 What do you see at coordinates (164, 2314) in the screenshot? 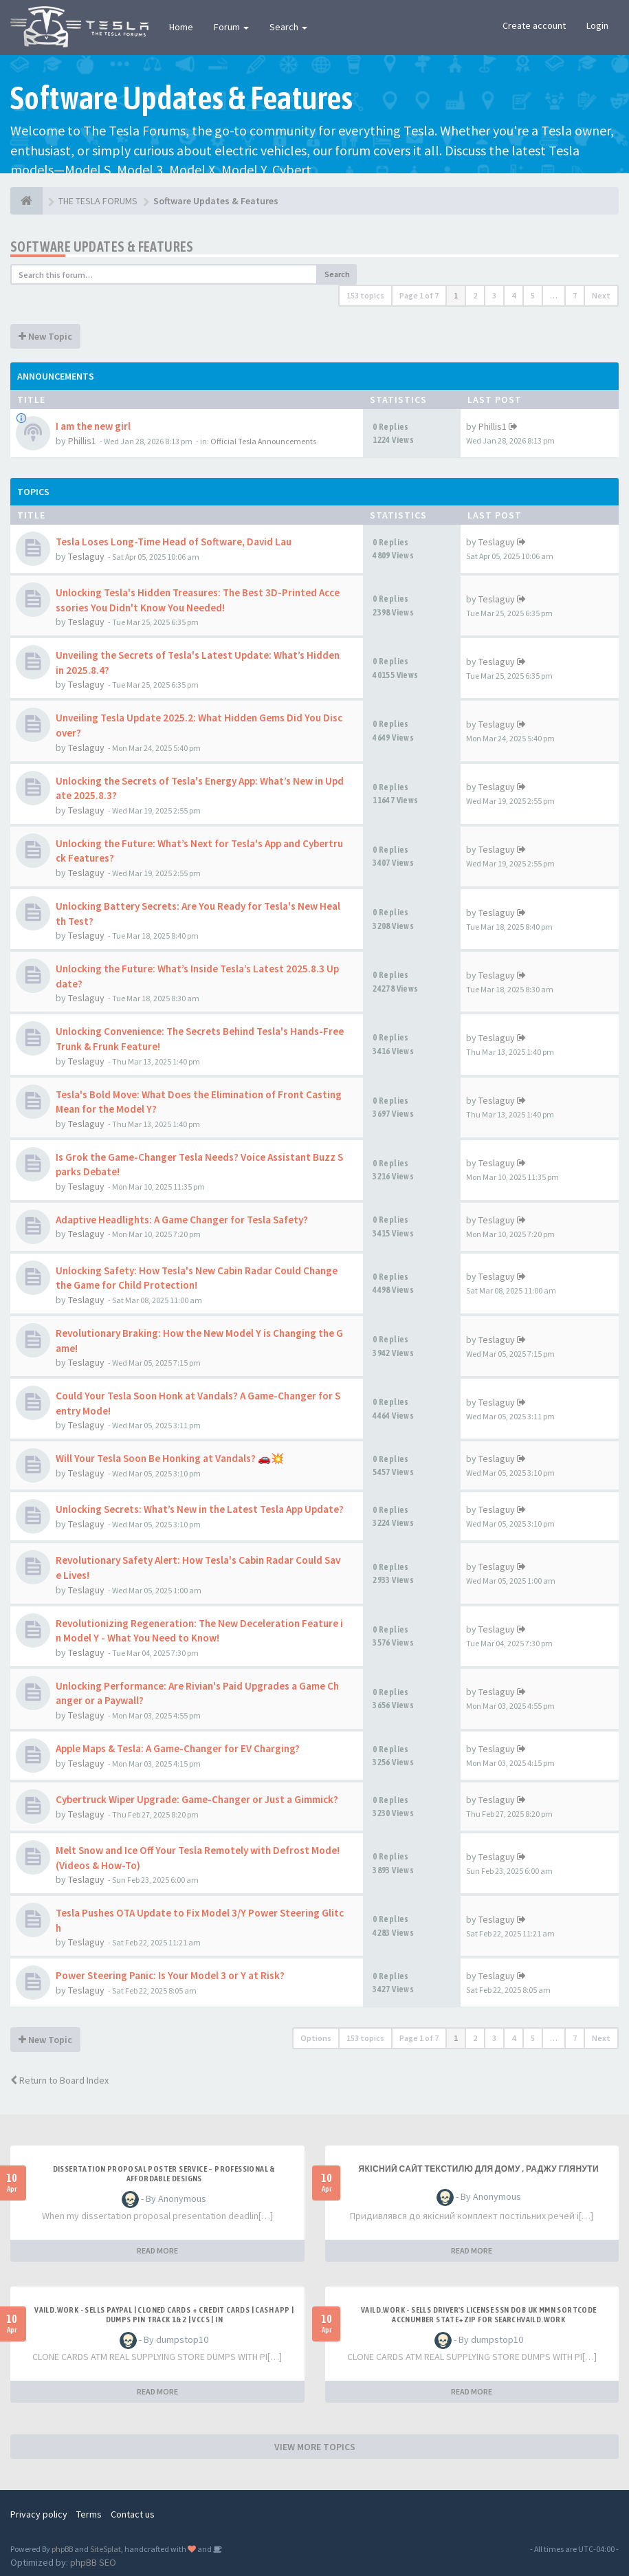
I see `Vaild.Work - Sells PAYPAL | Cloned Cards + Credit Cards | CASH APP | Dumps Pin Track 1&2 | VCCS | IN` at bounding box center [164, 2314].